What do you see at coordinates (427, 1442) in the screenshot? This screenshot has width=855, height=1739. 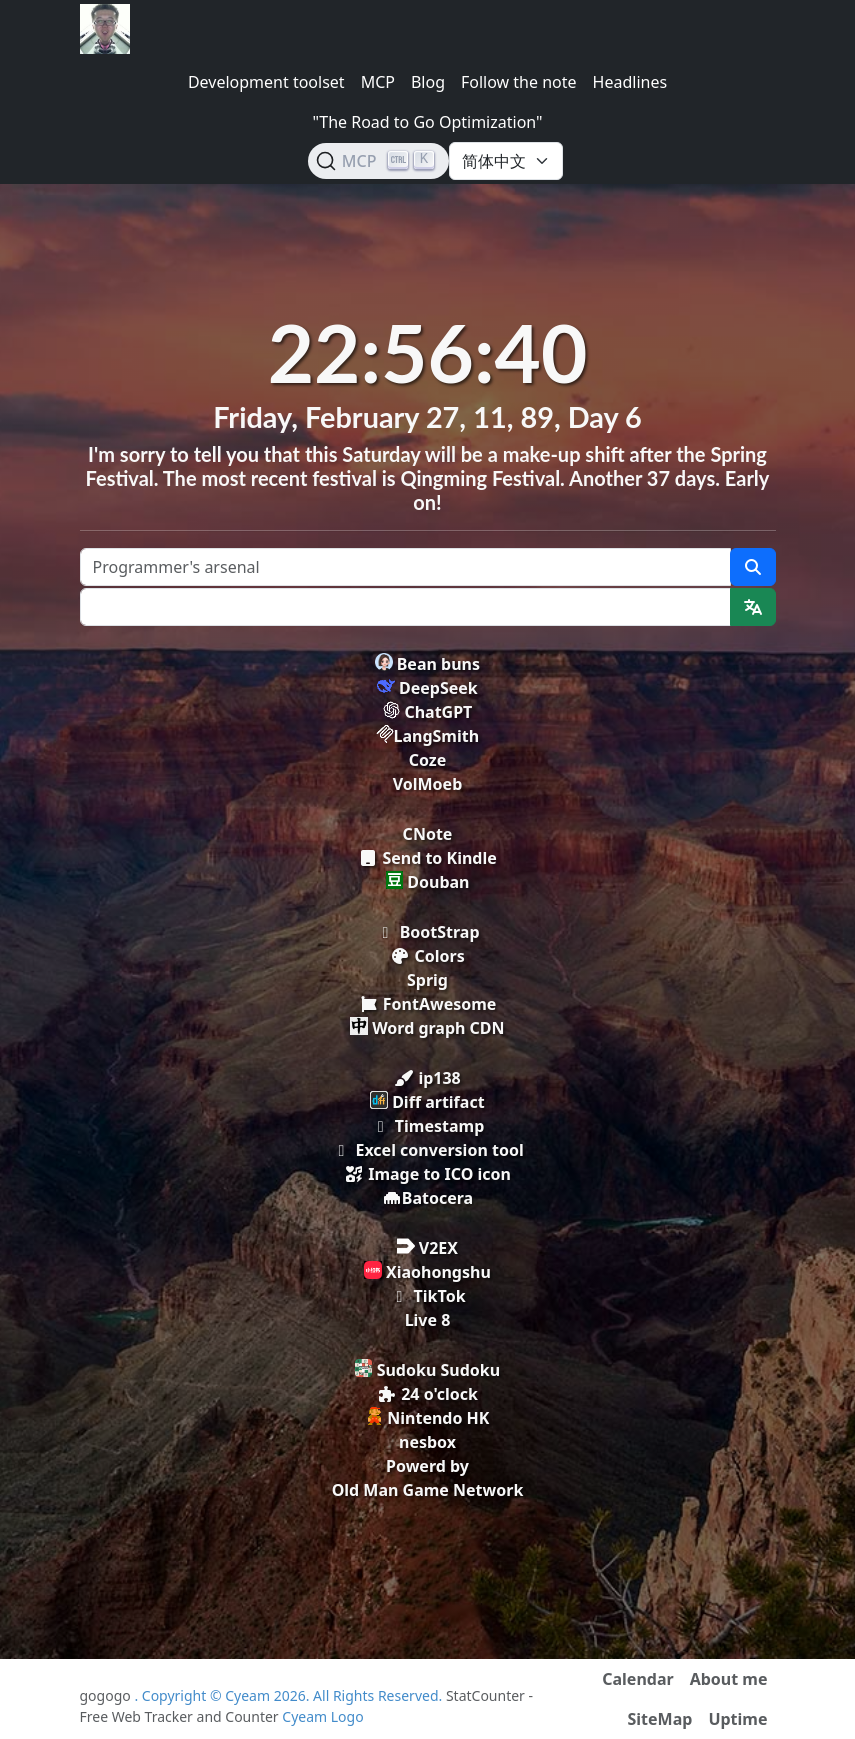 I see `nesbox` at bounding box center [427, 1442].